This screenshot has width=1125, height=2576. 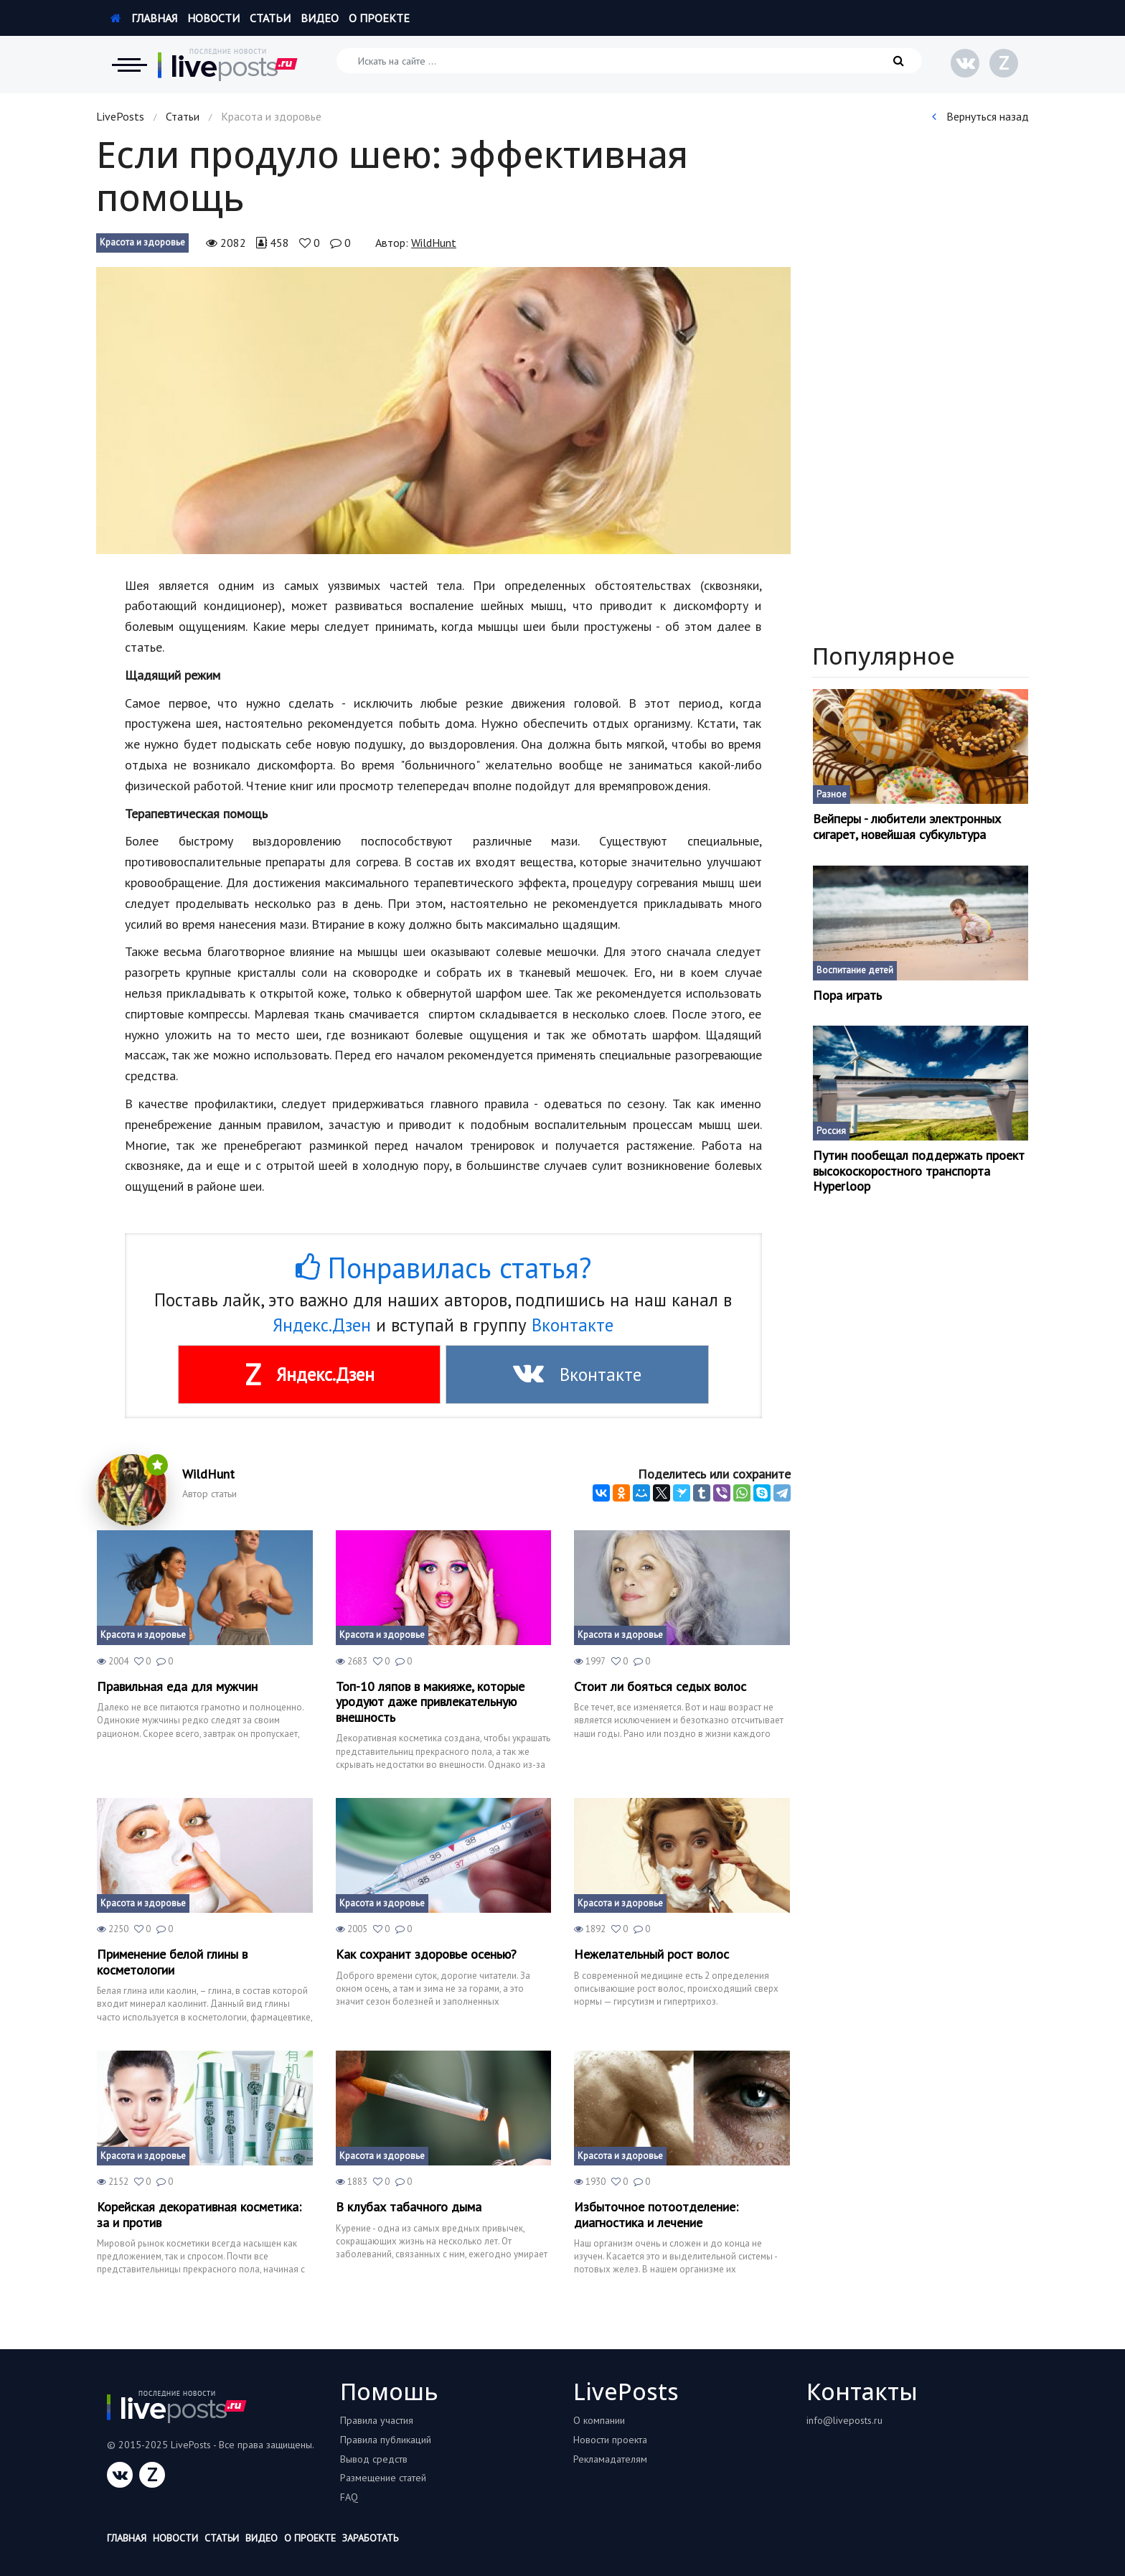 I want to click on Пора играть, so click(x=847, y=995).